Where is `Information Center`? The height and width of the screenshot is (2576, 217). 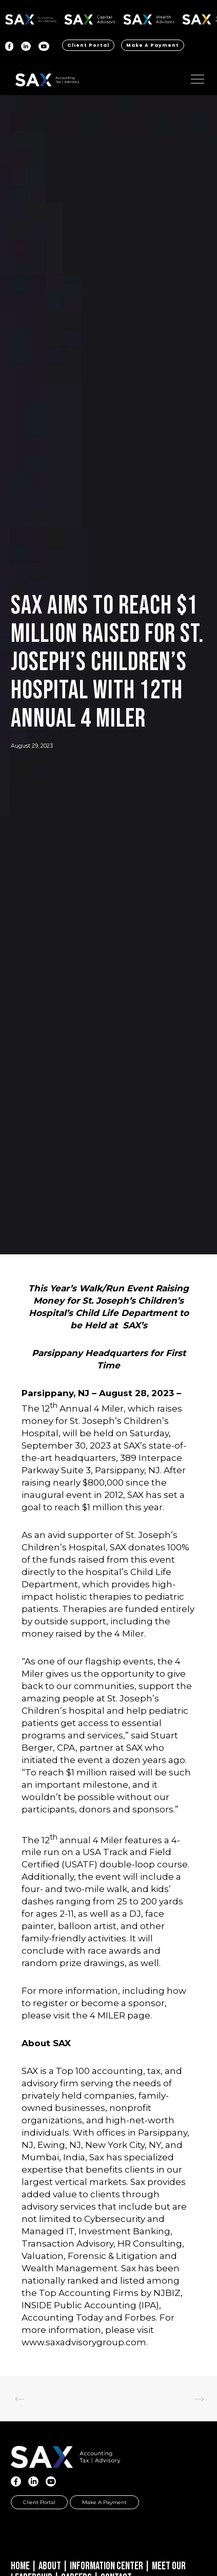 Information Center is located at coordinates (106, 2566).